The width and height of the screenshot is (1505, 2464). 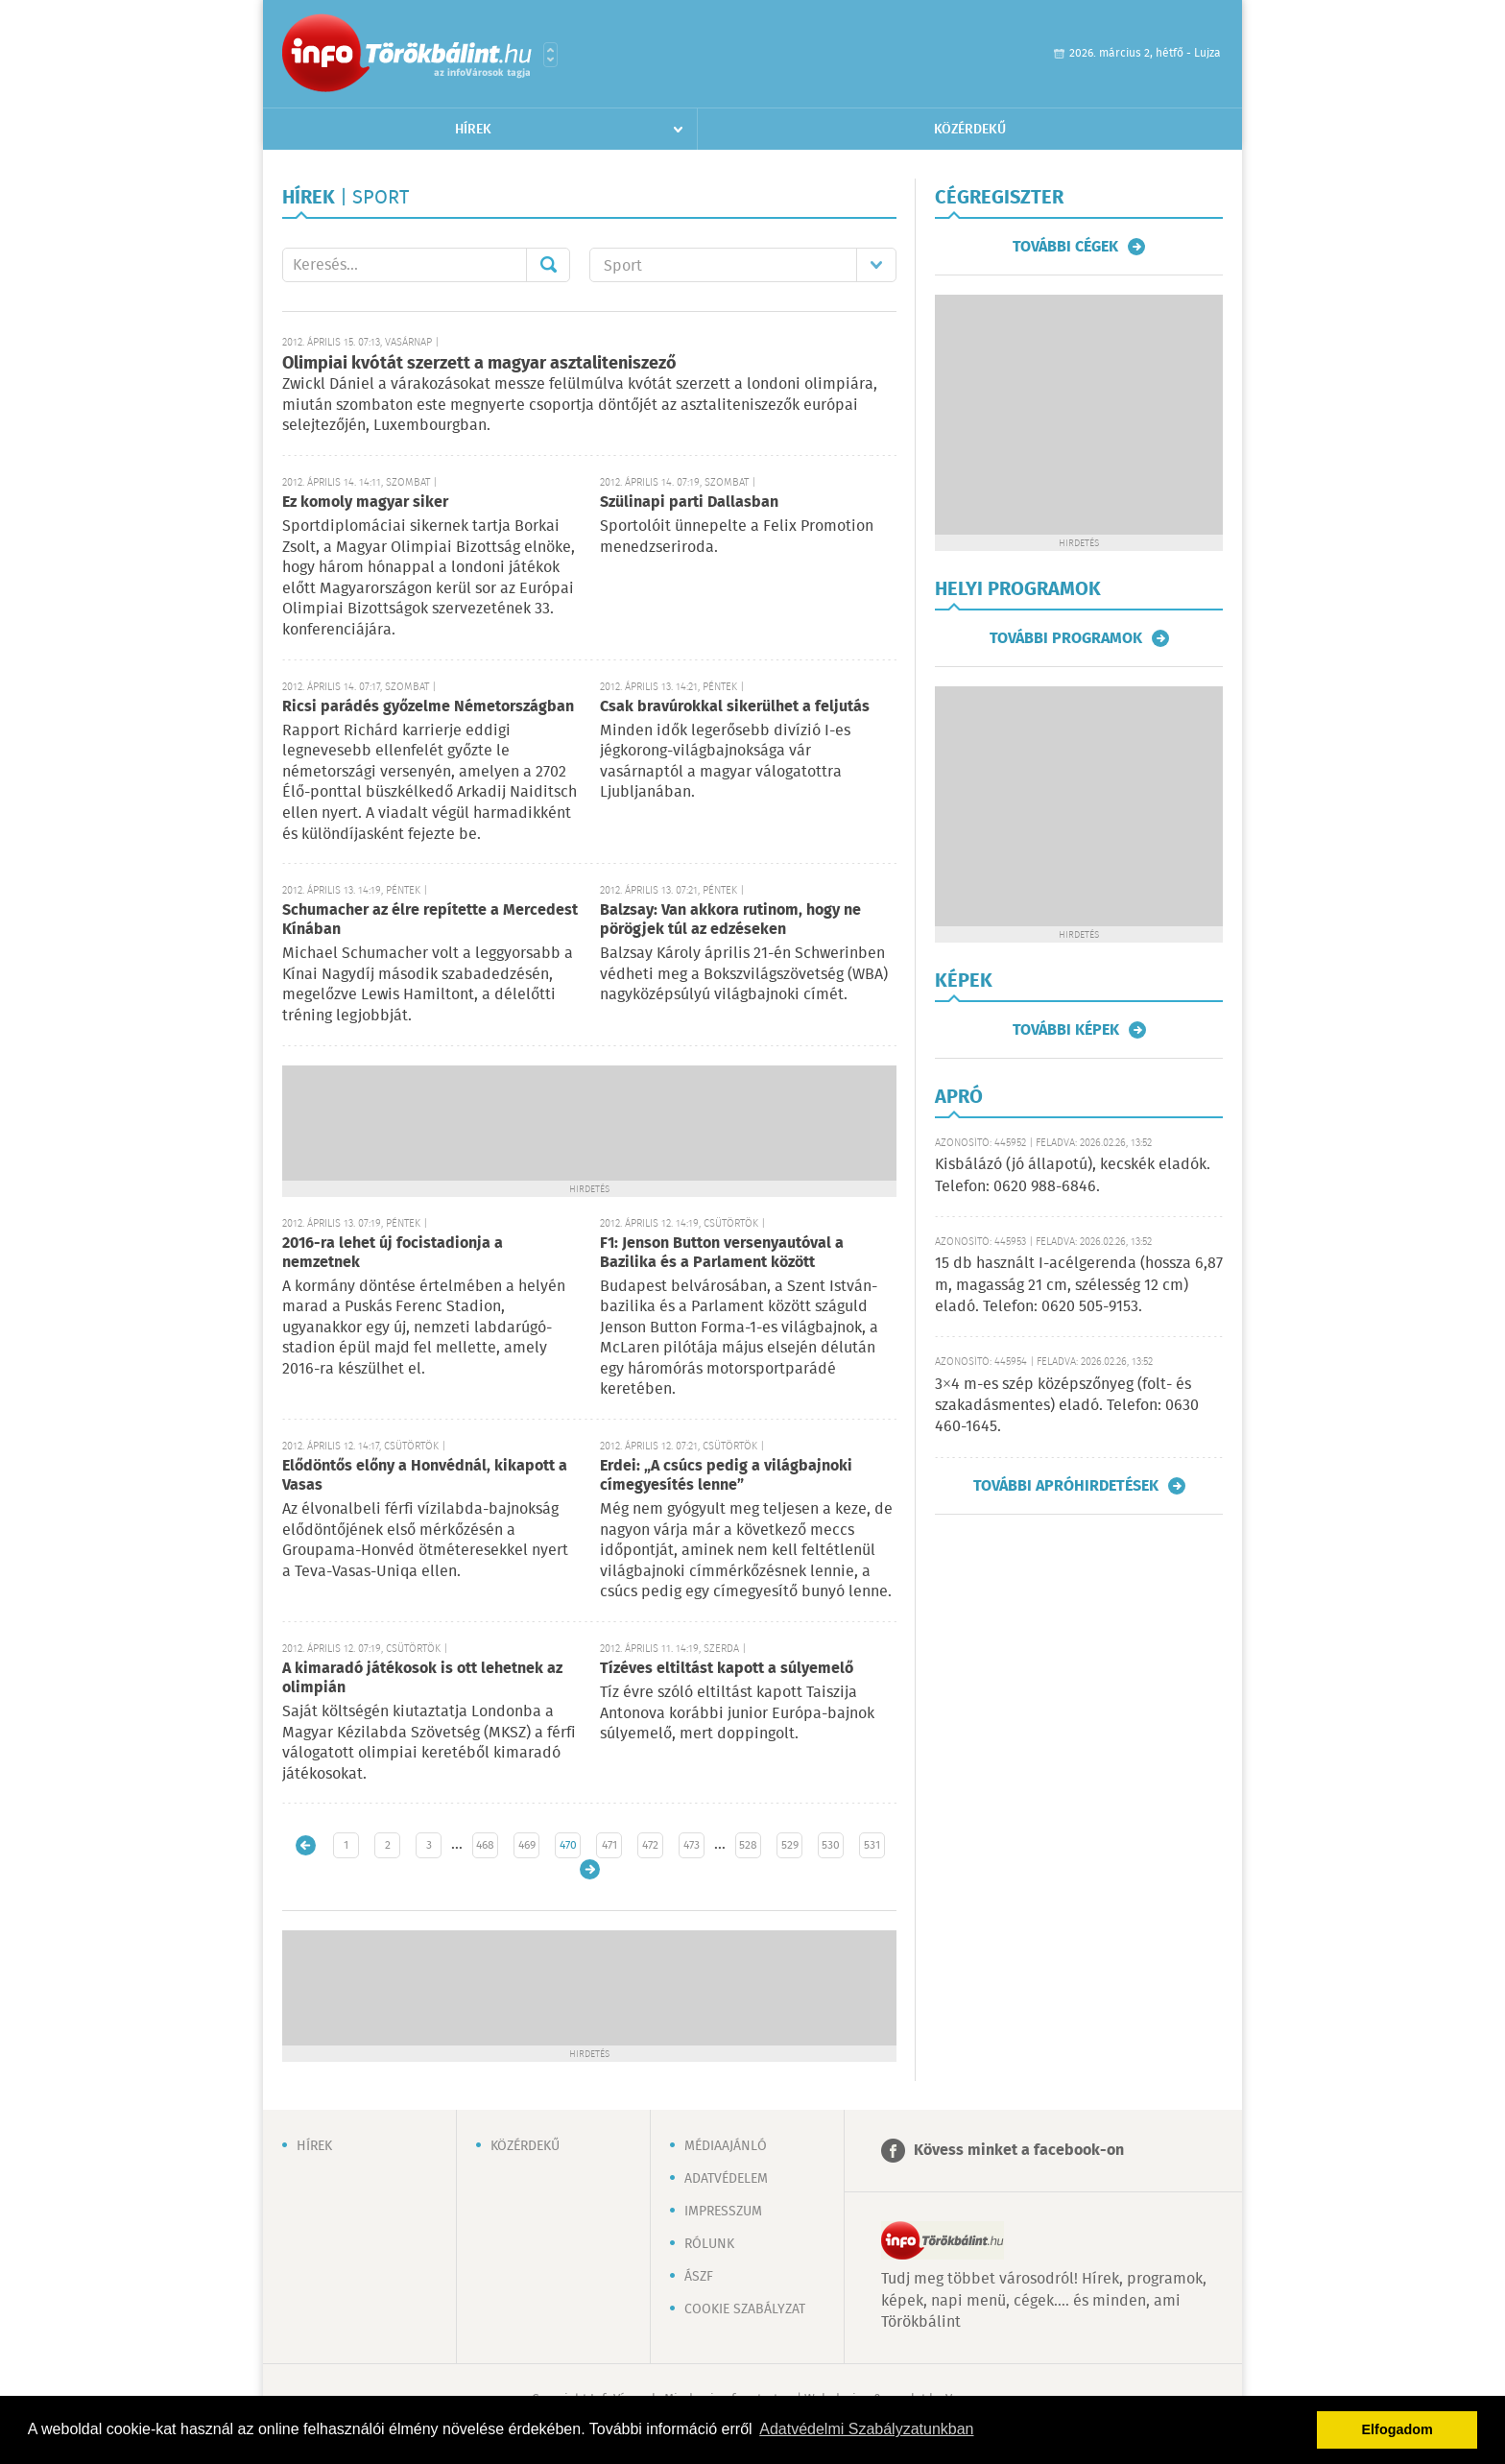 I want to click on 531, so click(x=872, y=1845).